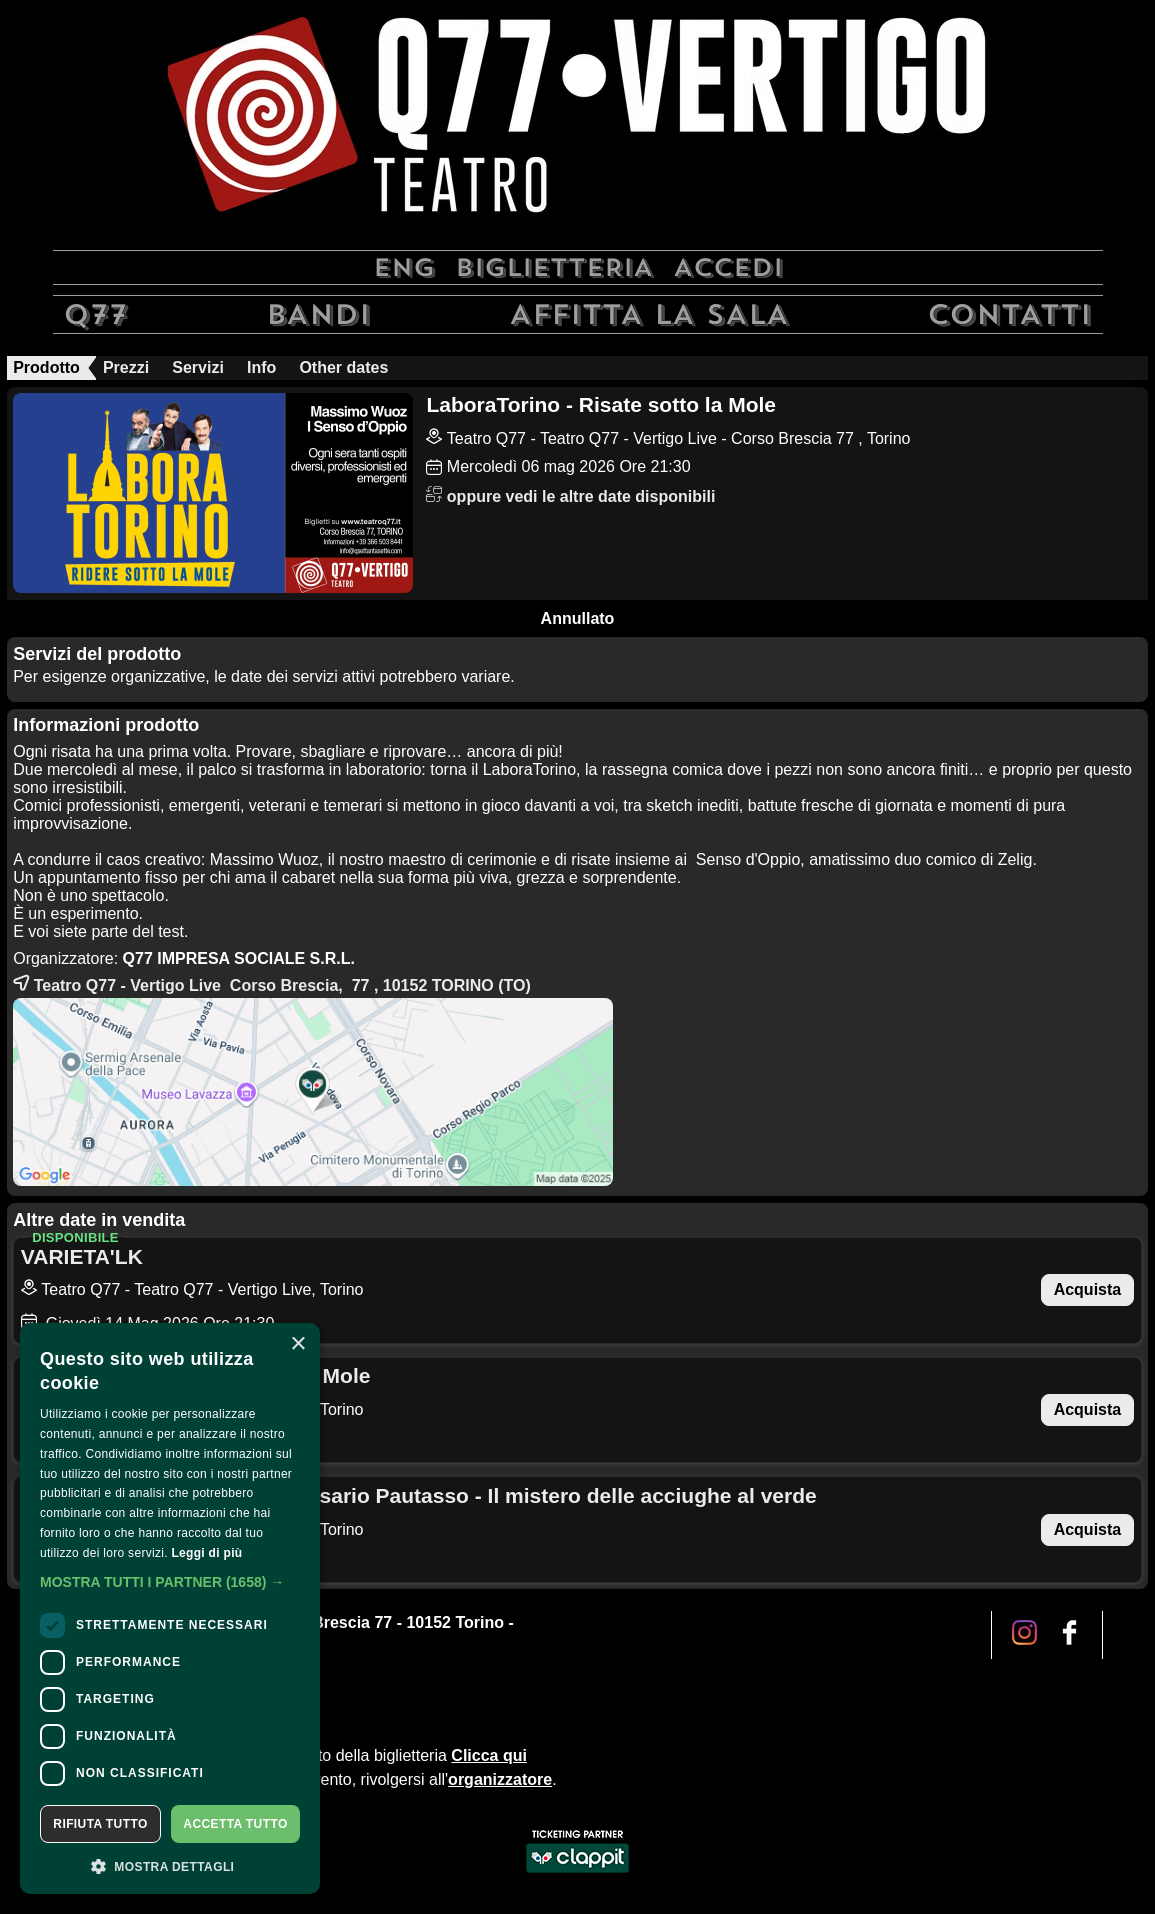 This screenshot has height=1914, width=1155. What do you see at coordinates (235, 1824) in the screenshot?
I see `Accetta tutto [button]` at bounding box center [235, 1824].